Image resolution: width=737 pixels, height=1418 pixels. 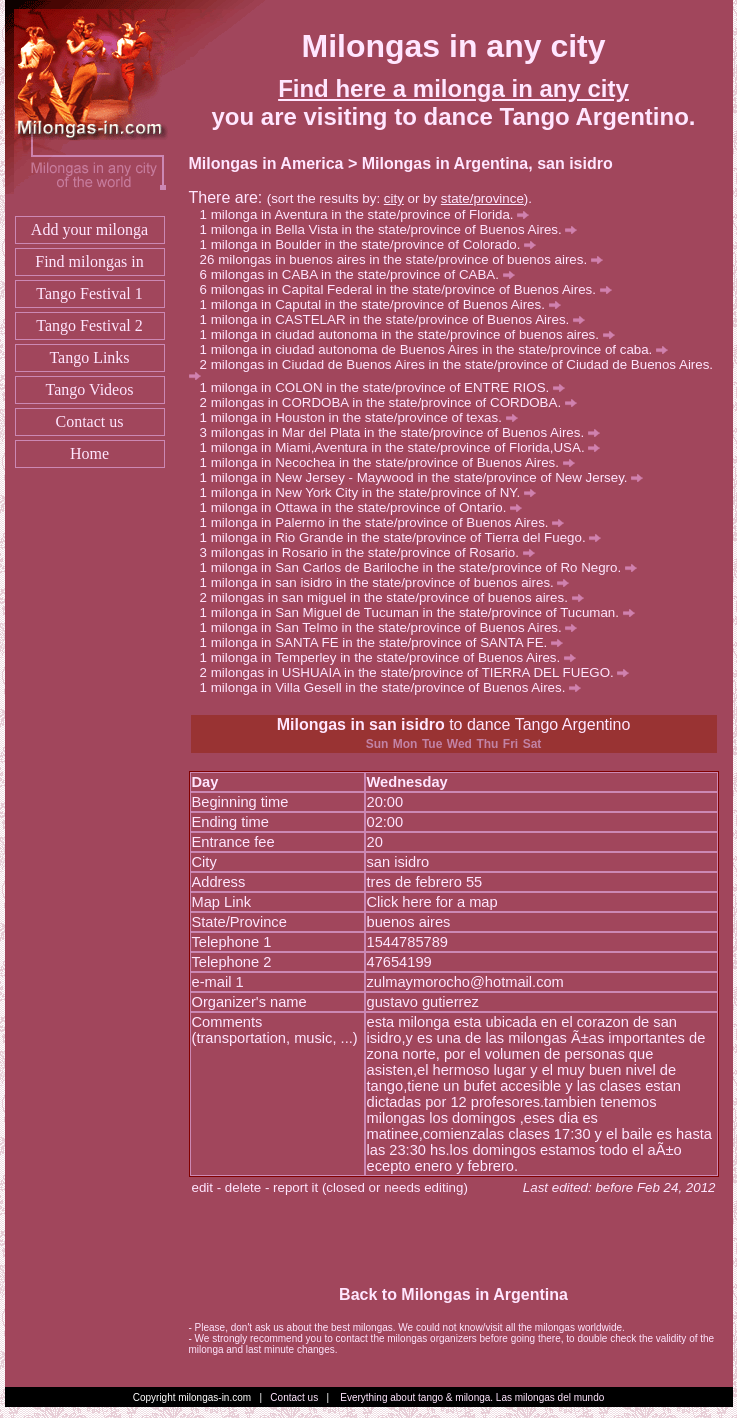 What do you see at coordinates (453, 88) in the screenshot?
I see `Find here a milonga in any city` at bounding box center [453, 88].